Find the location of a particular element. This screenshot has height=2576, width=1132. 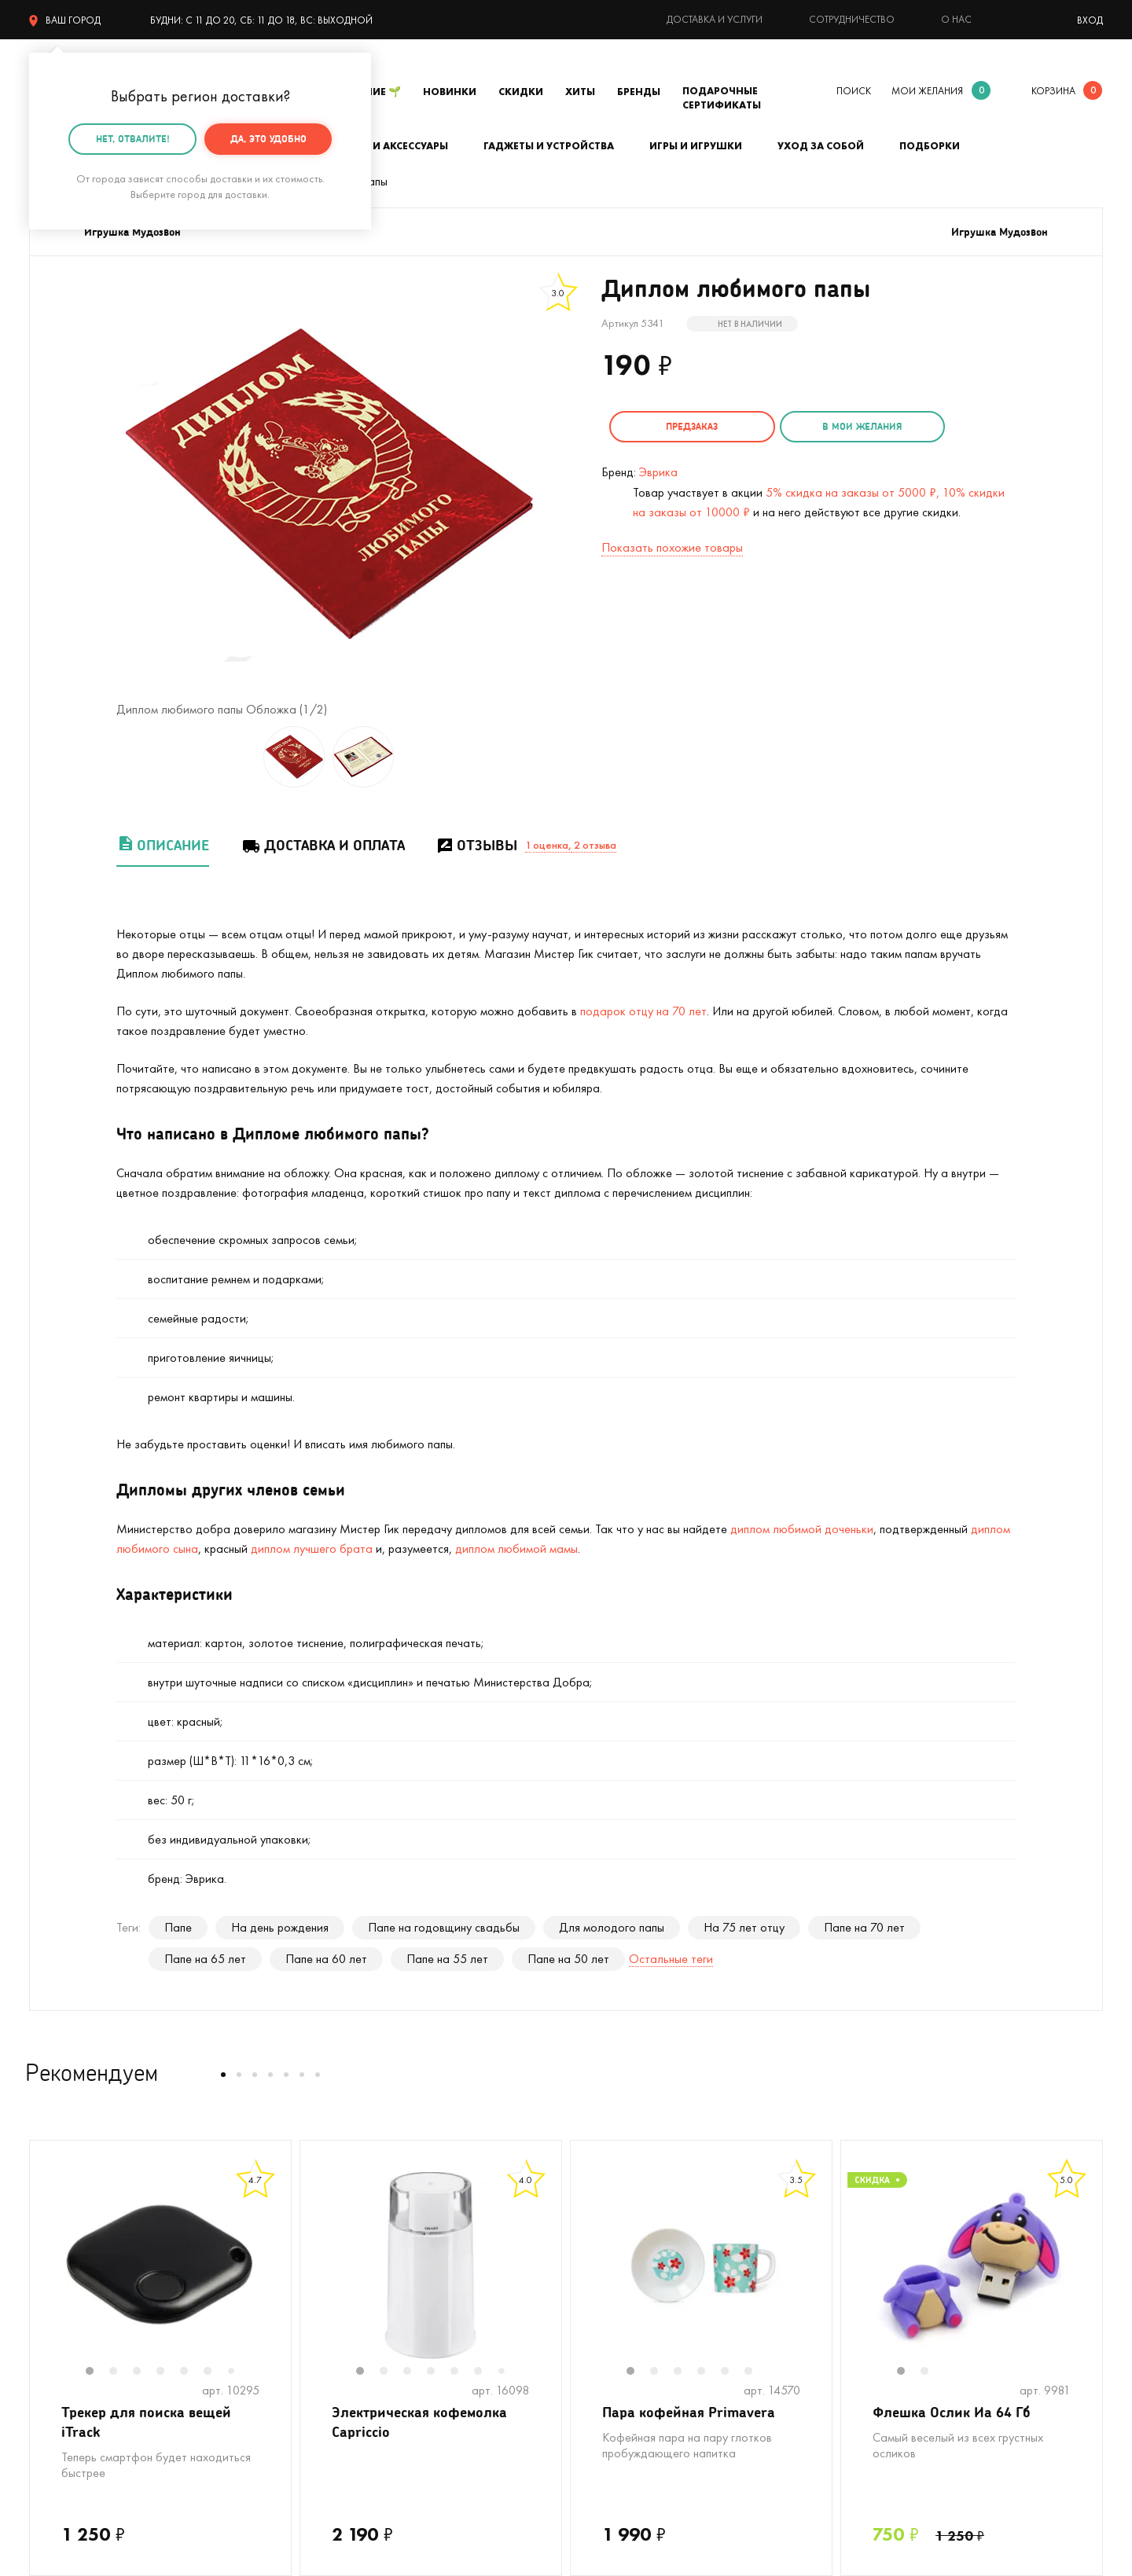

Электрическая кофемолка Capriccio is located at coordinates (419, 2421).